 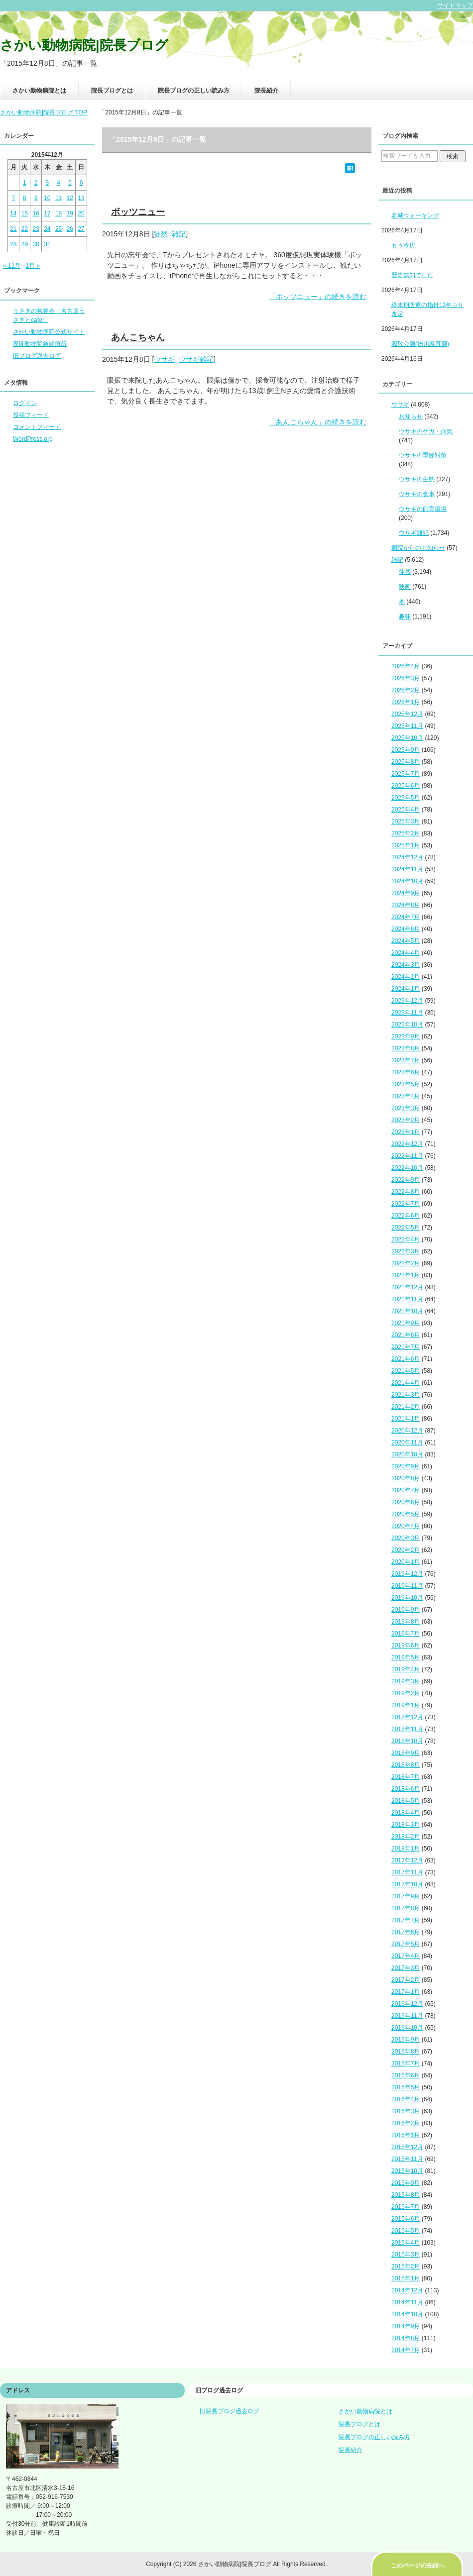 I want to click on 2016年4月, so click(x=405, y=2099).